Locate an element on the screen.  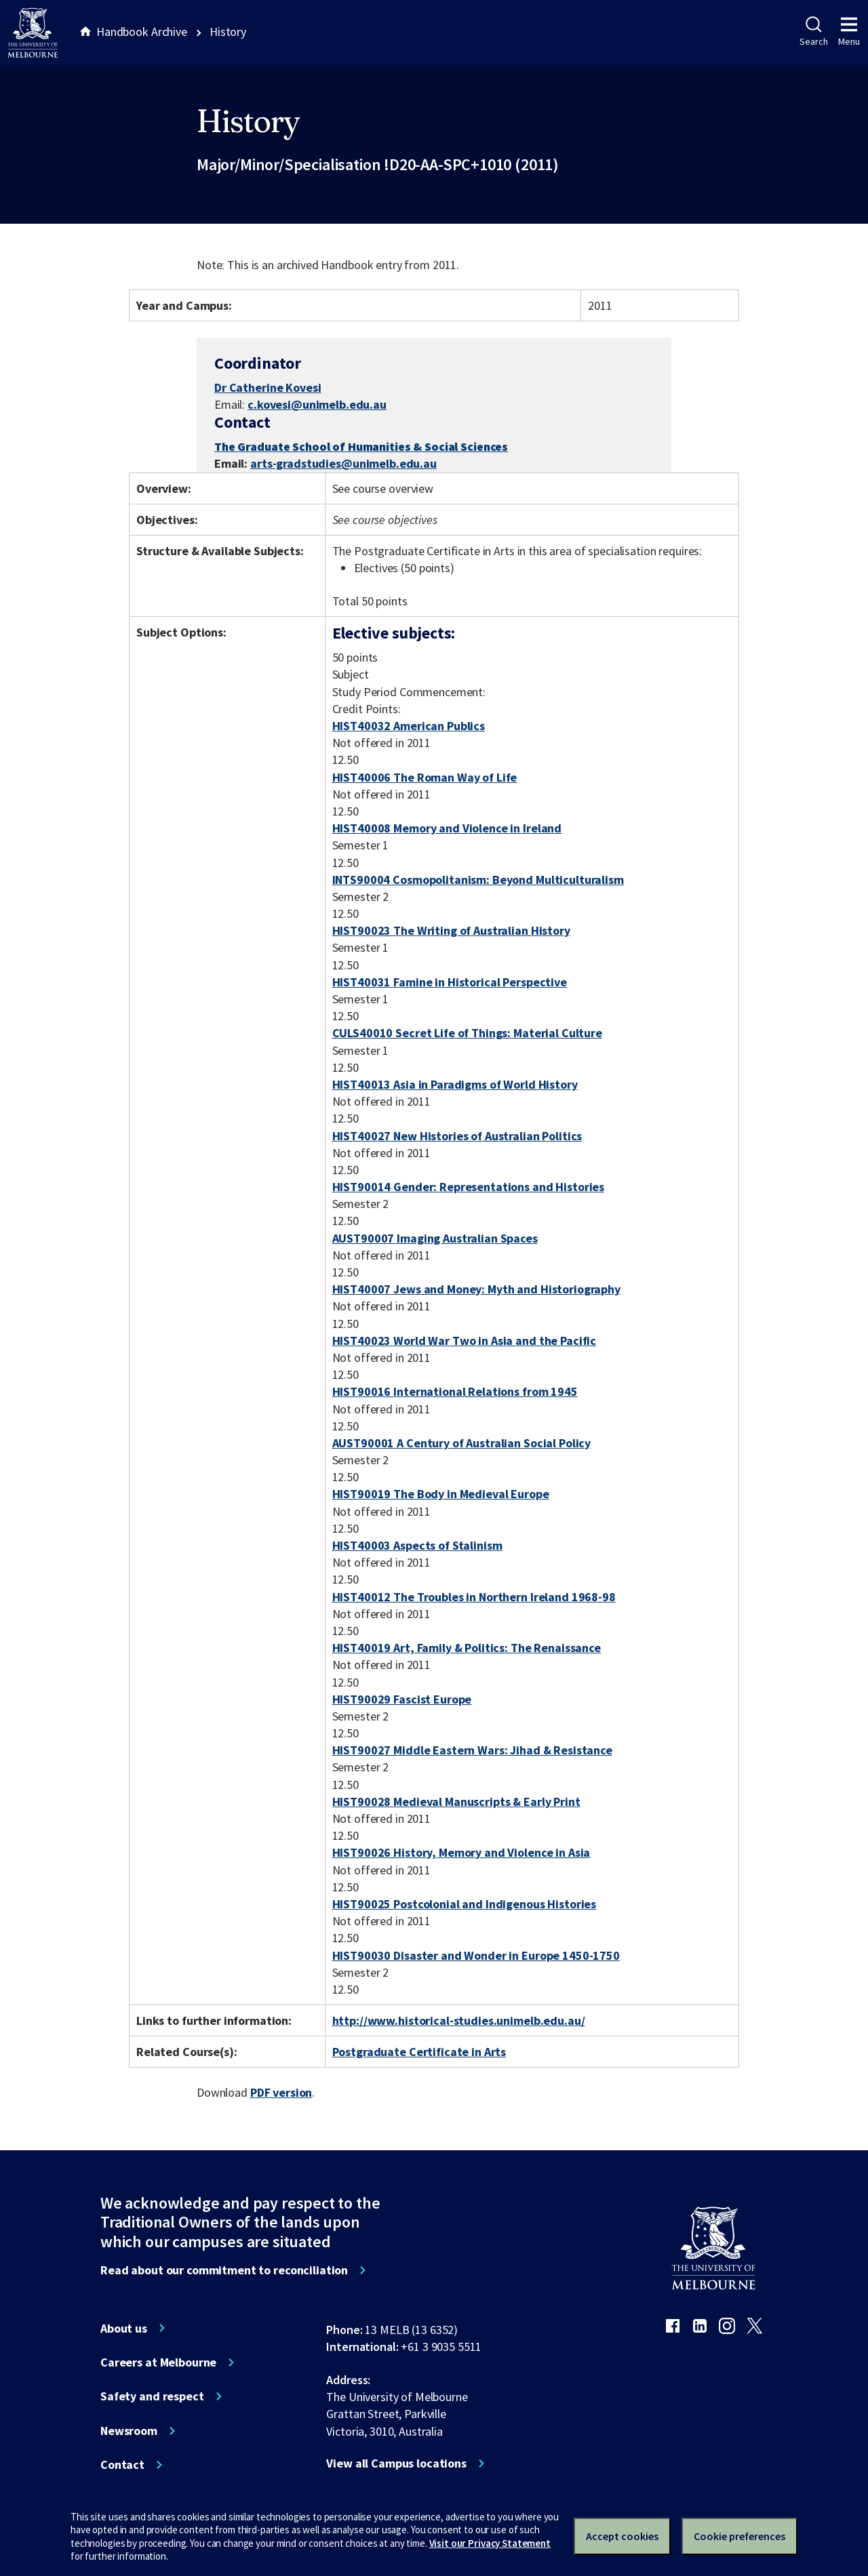
c.kovesi@unimelb.edu.au is located at coordinates (317, 405).